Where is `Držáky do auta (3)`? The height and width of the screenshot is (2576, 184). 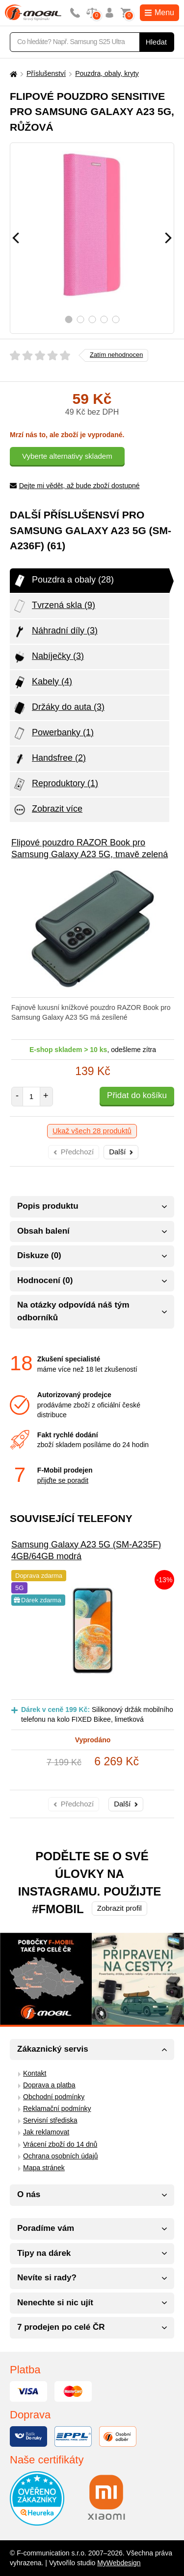 Držáky do auta (3) is located at coordinates (58, 708).